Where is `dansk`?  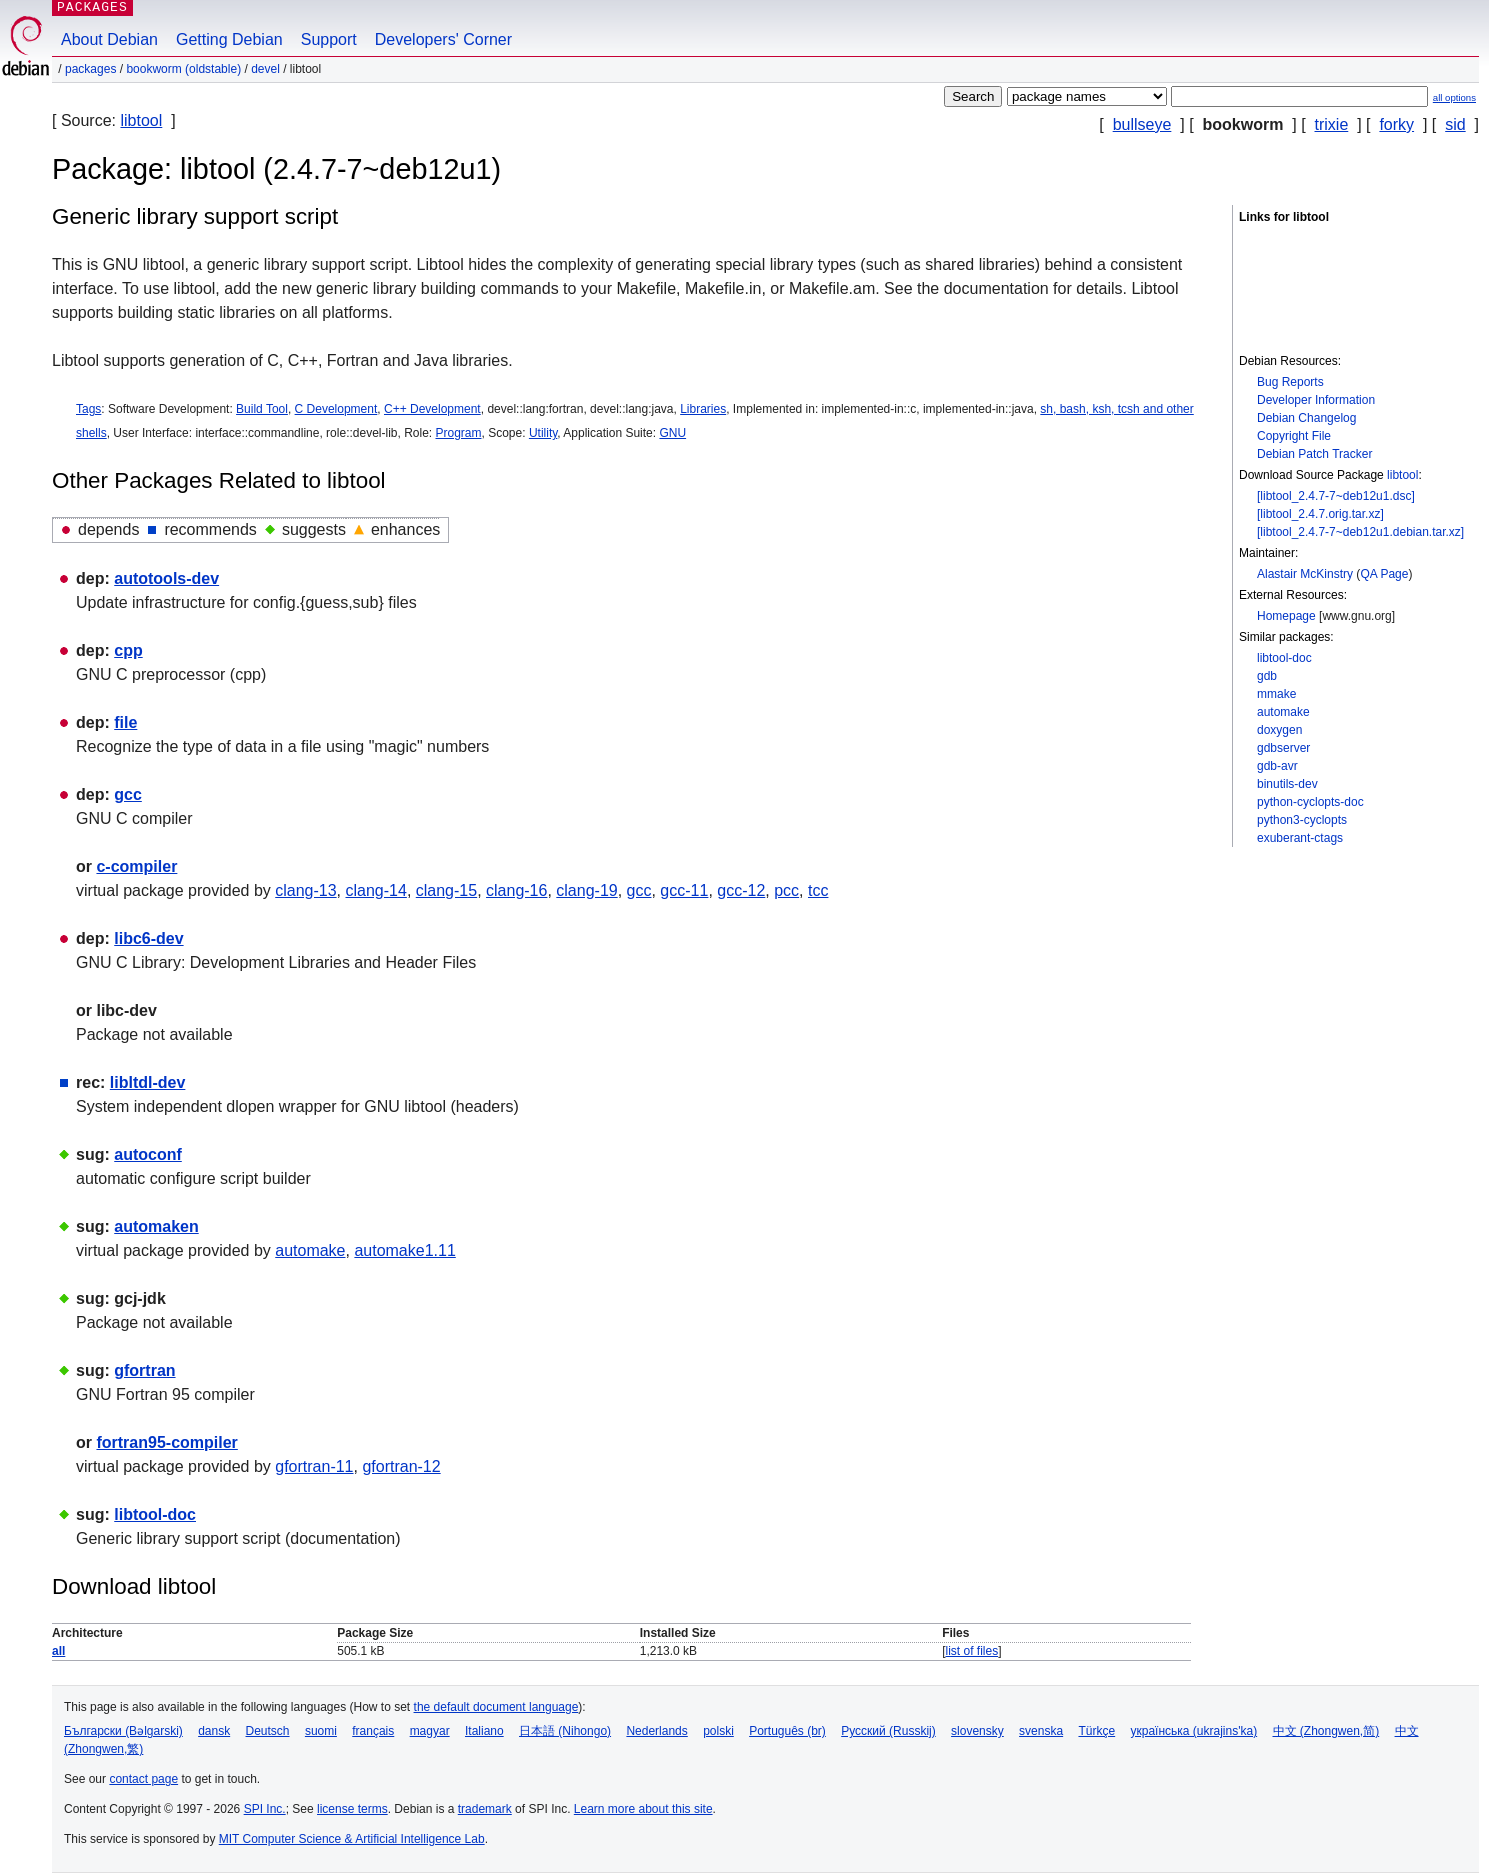
dansk is located at coordinates (214, 1731).